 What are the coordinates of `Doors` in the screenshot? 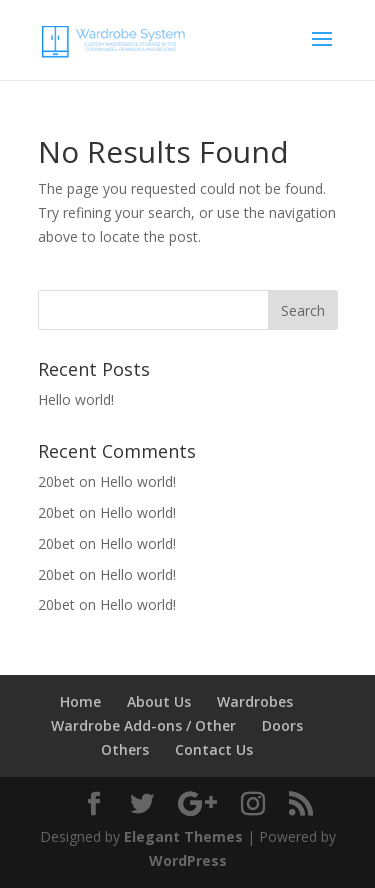 It's located at (282, 725).